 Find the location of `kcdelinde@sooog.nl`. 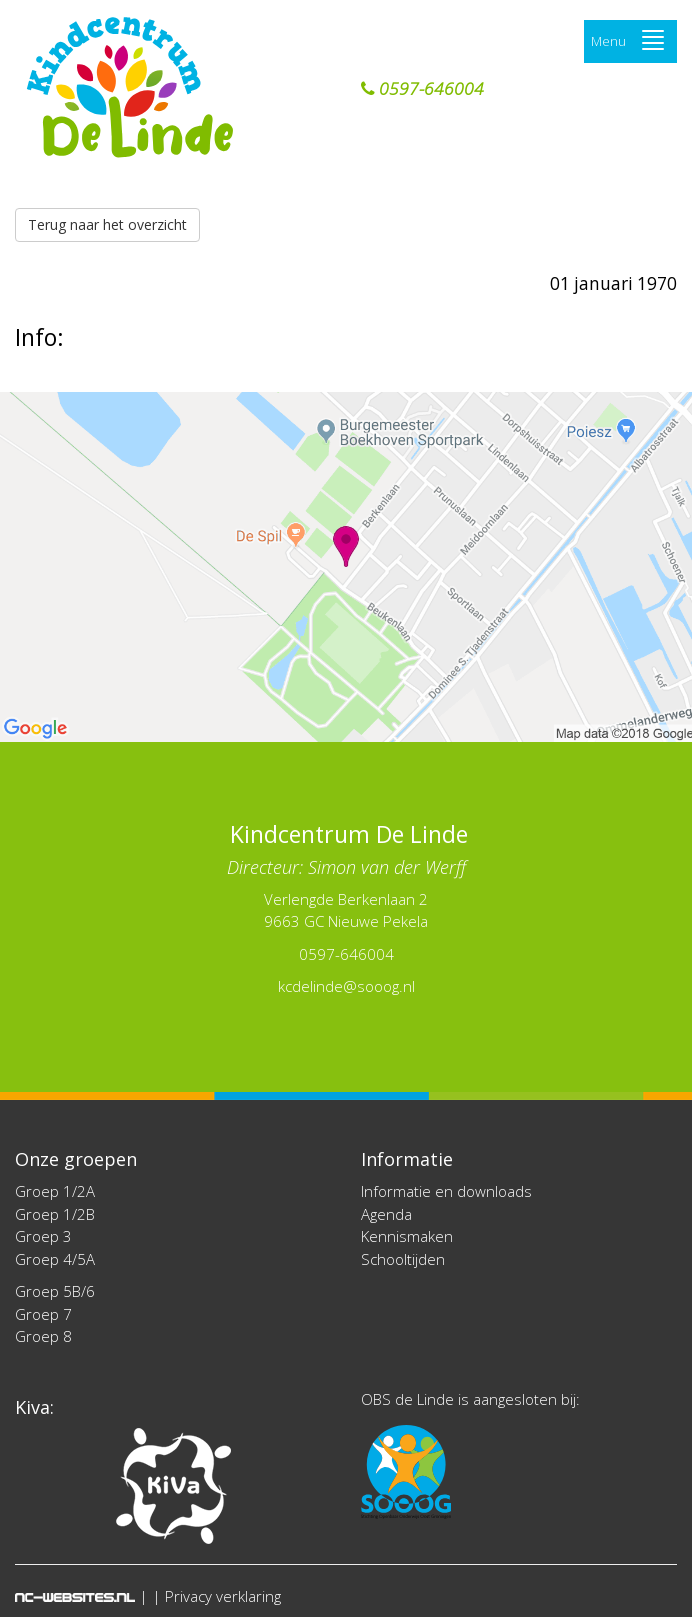

kcdelinde@sooog.nl is located at coordinates (346, 986).